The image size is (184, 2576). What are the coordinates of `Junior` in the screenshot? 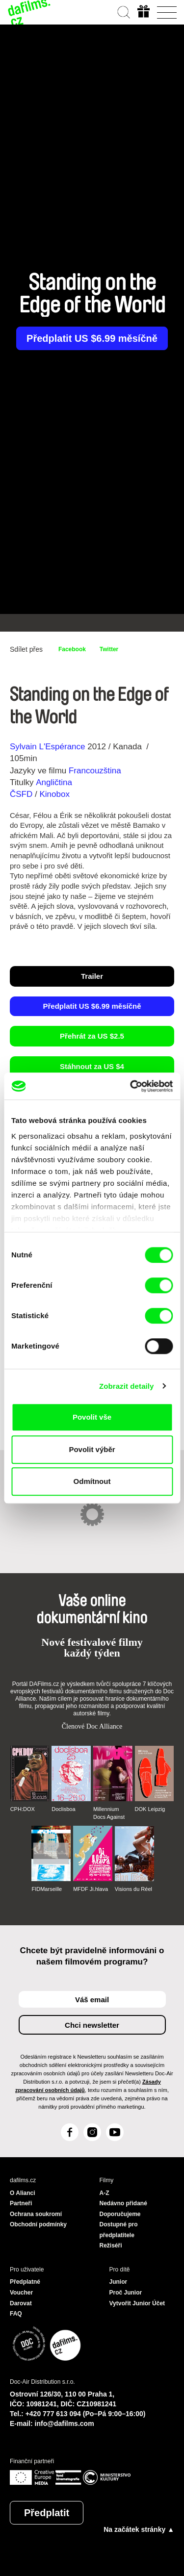 It's located at (118, 2281).